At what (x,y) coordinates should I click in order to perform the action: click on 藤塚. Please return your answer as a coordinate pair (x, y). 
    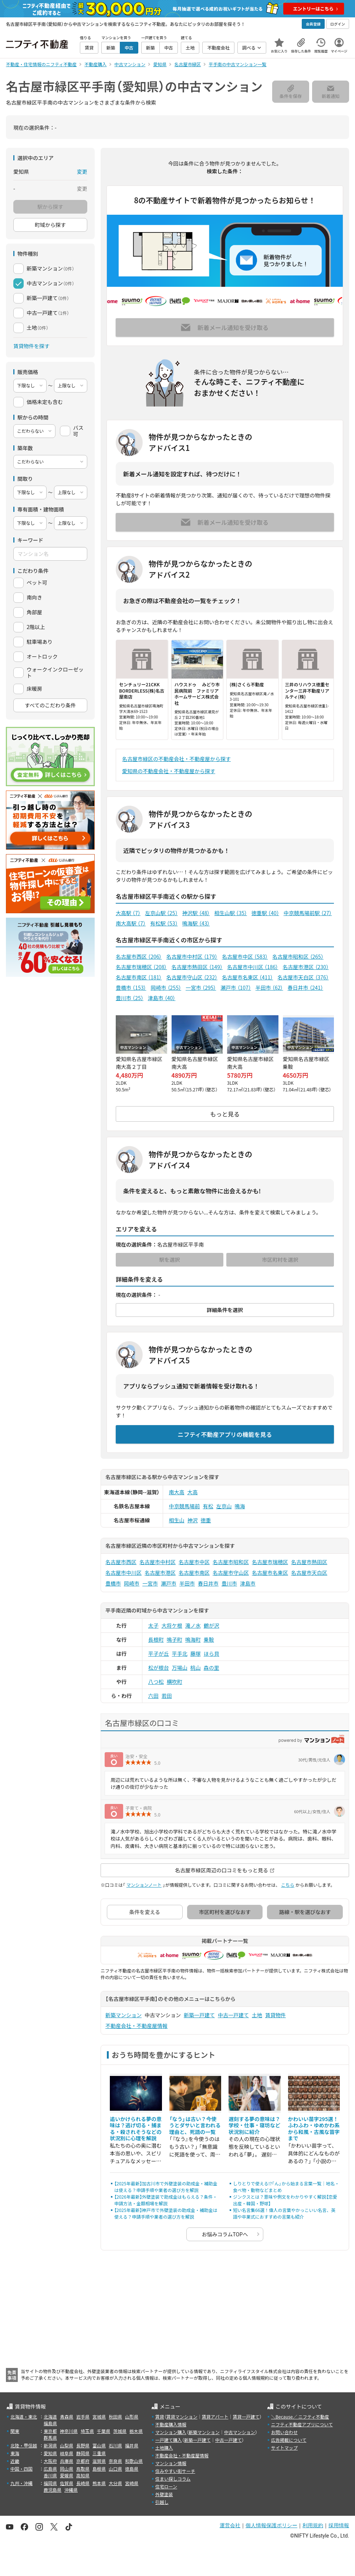
    Looking at the image, I should click on (195, 1653).